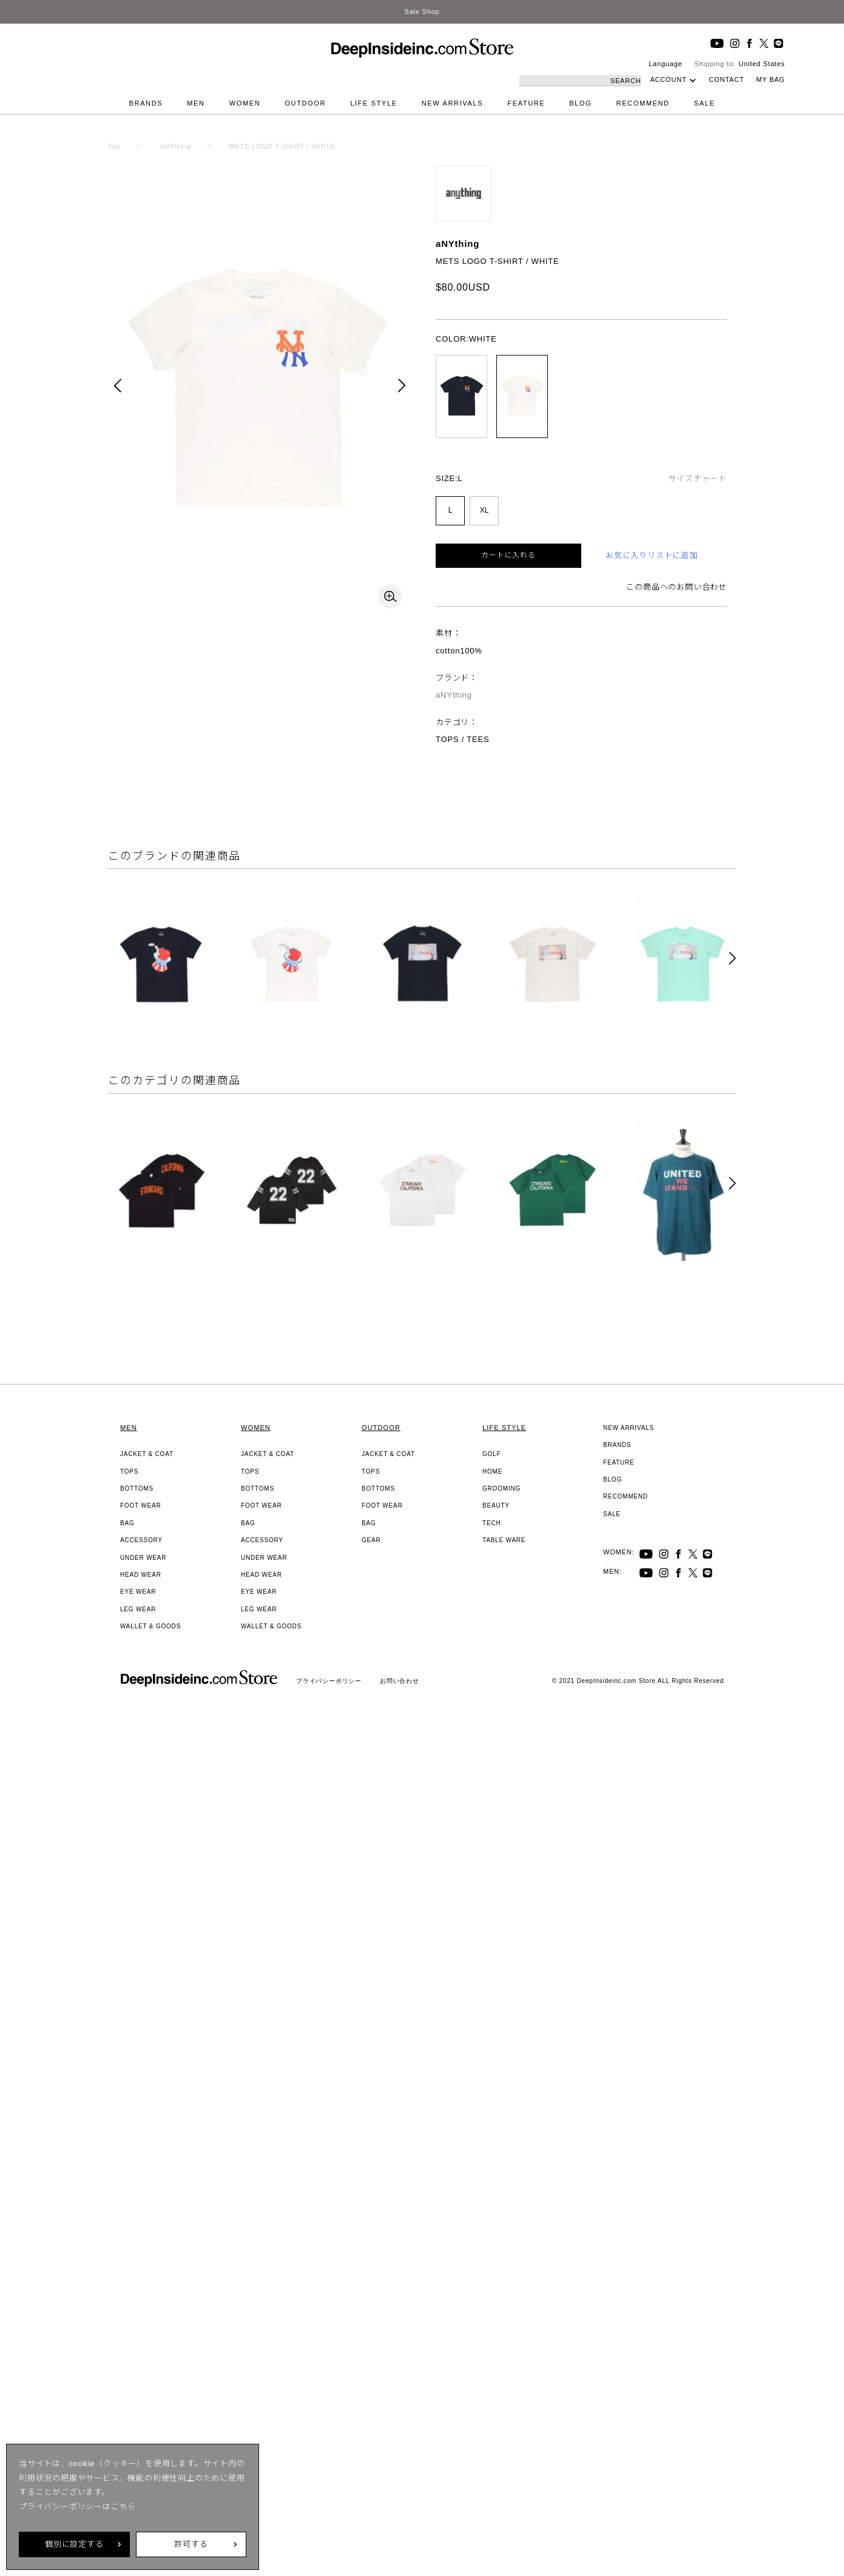  I want to click on UNDER WEAR, so click(143, 1557).